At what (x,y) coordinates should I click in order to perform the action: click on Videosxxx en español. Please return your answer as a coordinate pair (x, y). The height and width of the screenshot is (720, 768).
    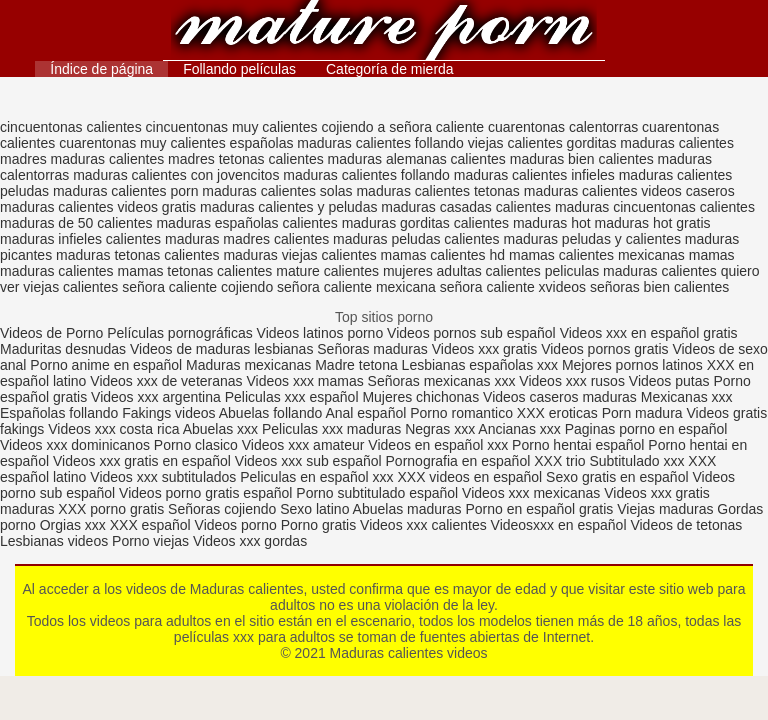
    Looking at the image, I should click on (559, 525).